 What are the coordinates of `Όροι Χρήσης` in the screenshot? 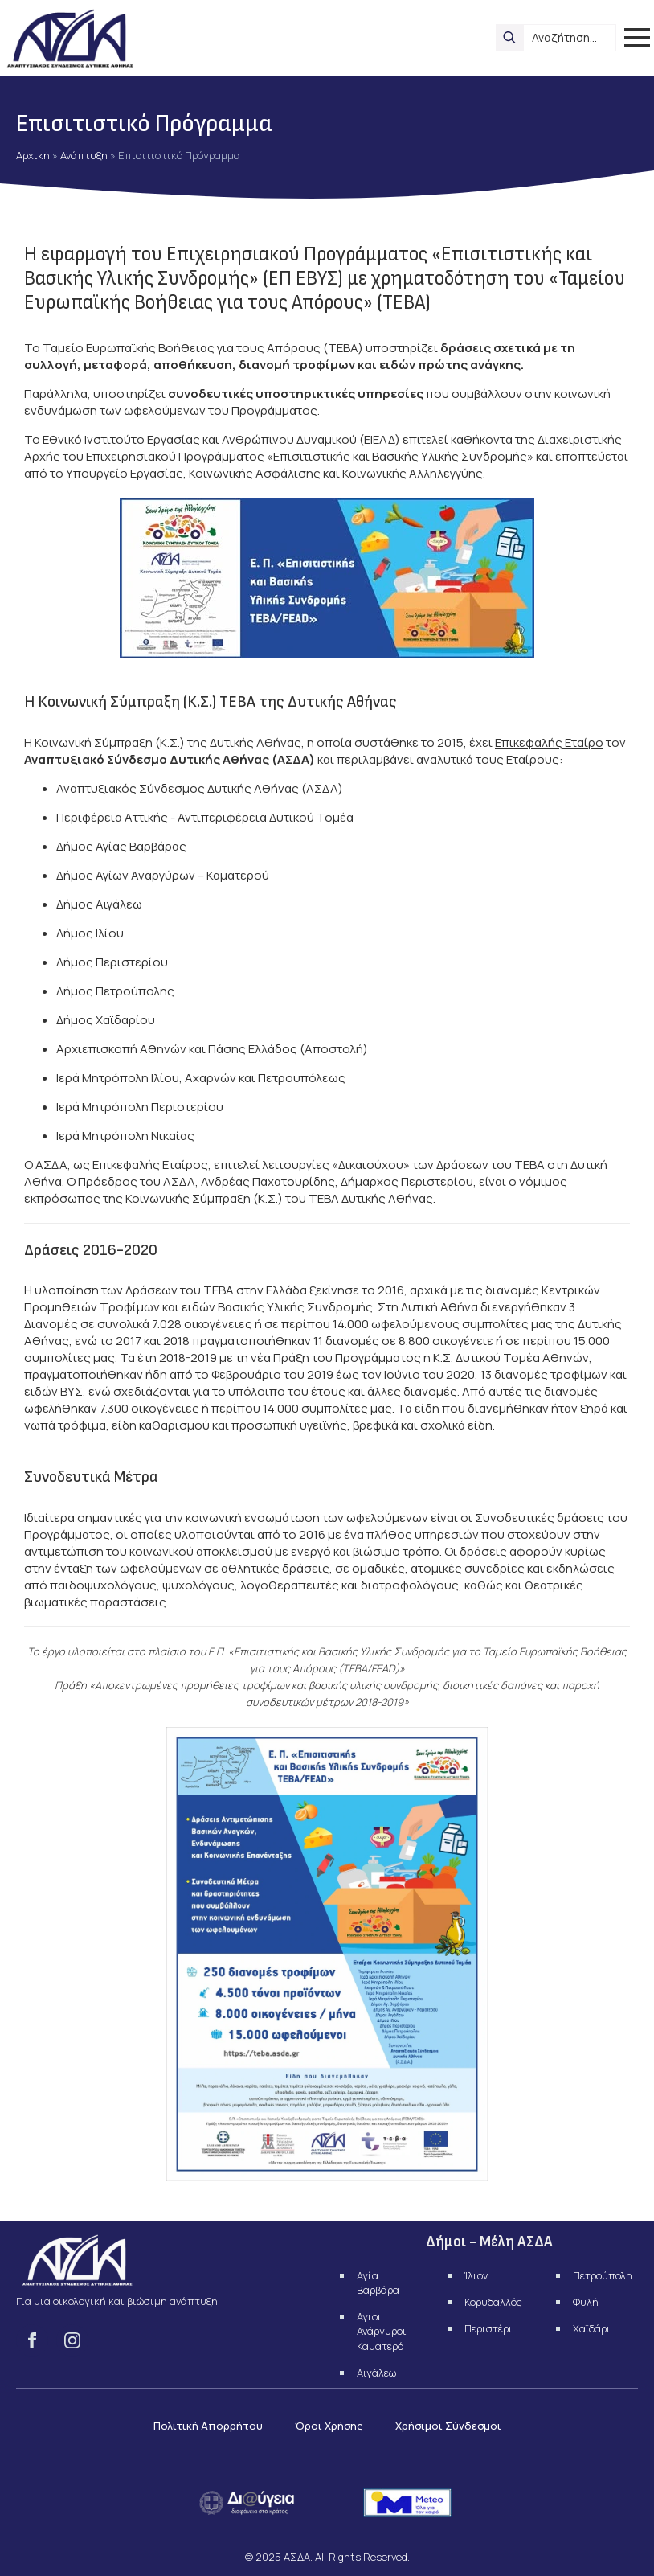 It's located at (329, 2425).